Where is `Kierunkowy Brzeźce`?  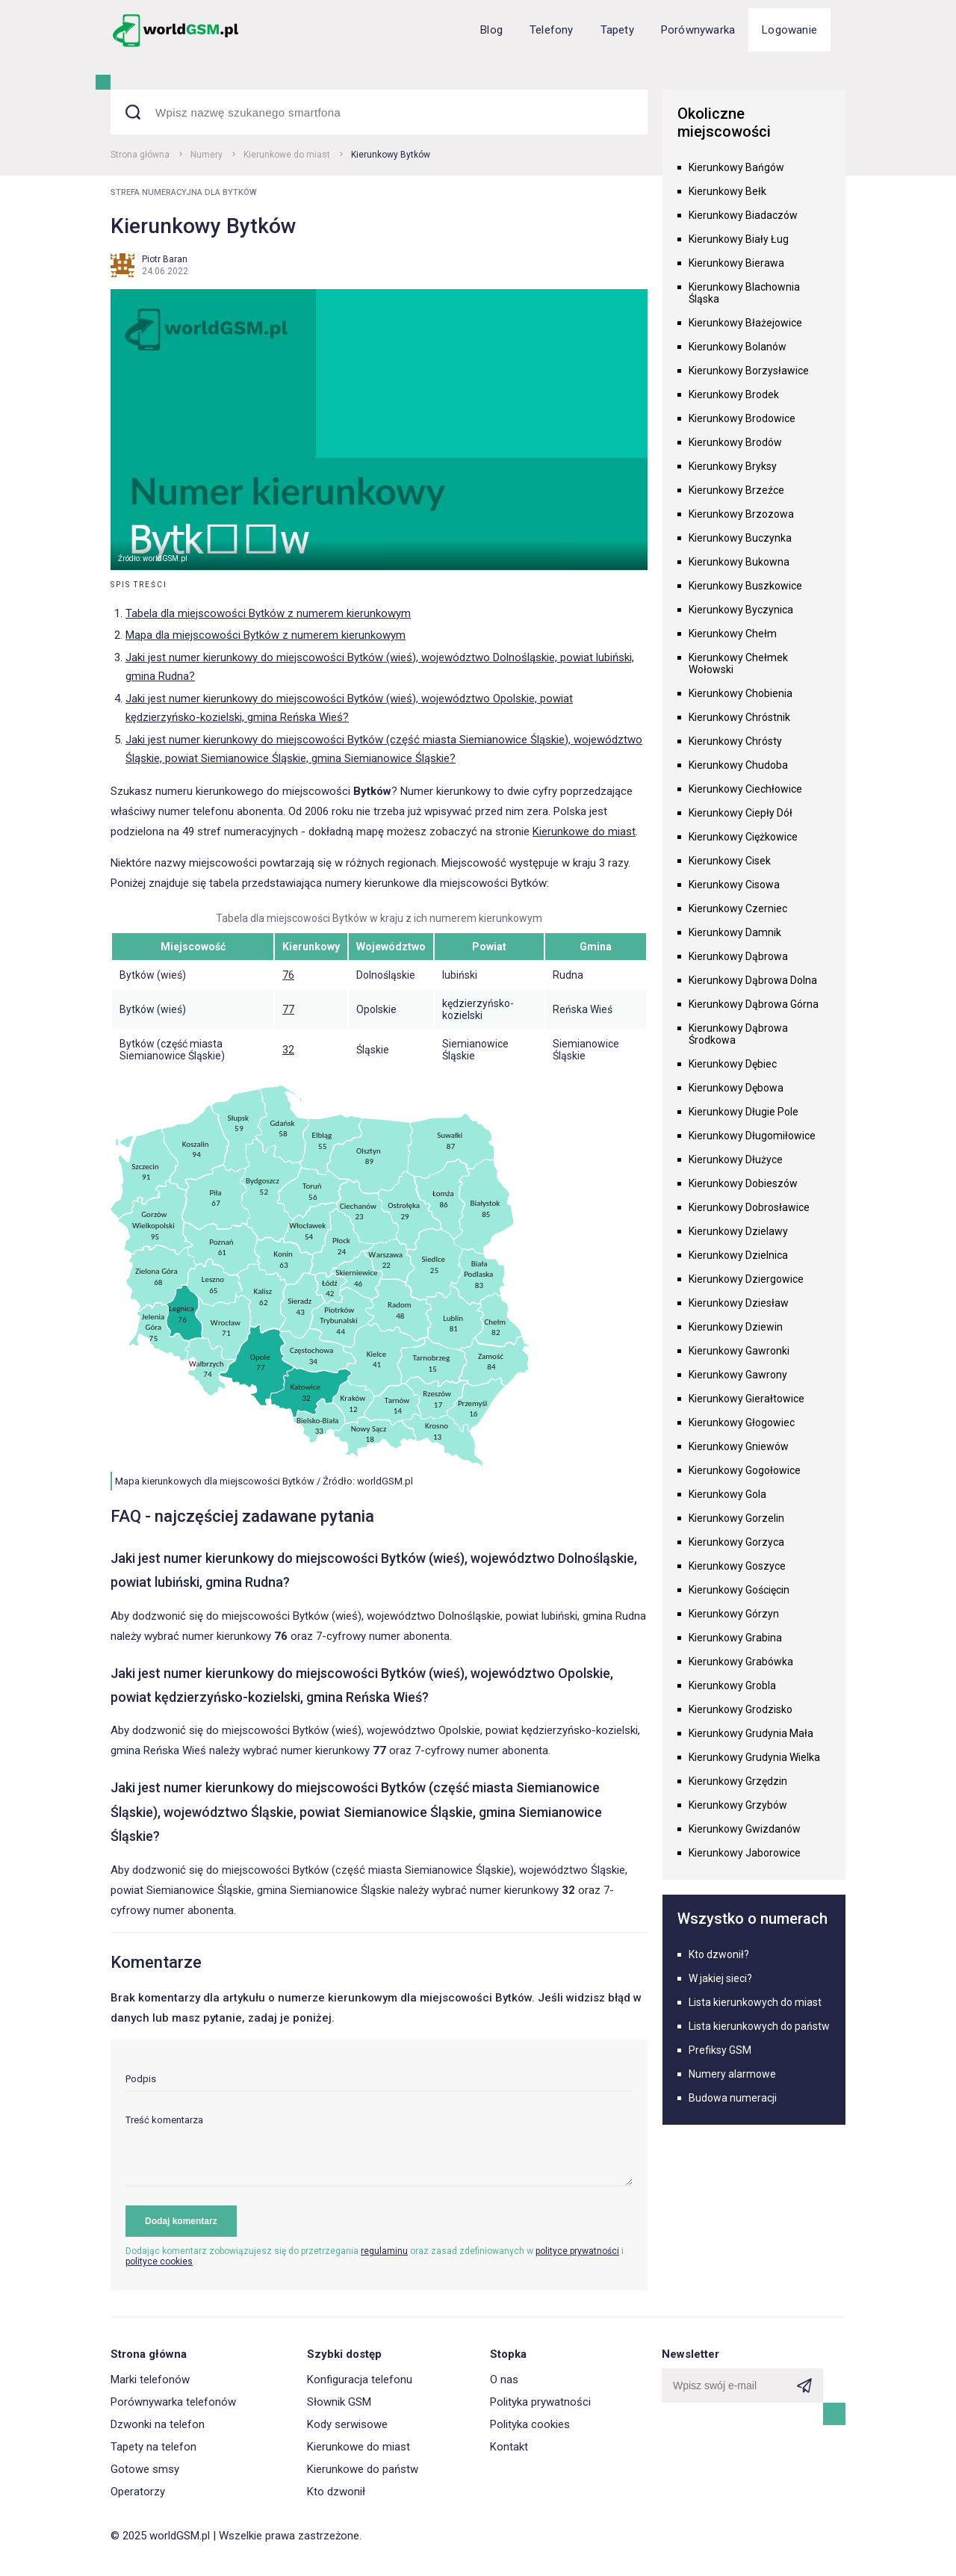
Kierunkowy Brzeźce is located at coordinates (736, 490).